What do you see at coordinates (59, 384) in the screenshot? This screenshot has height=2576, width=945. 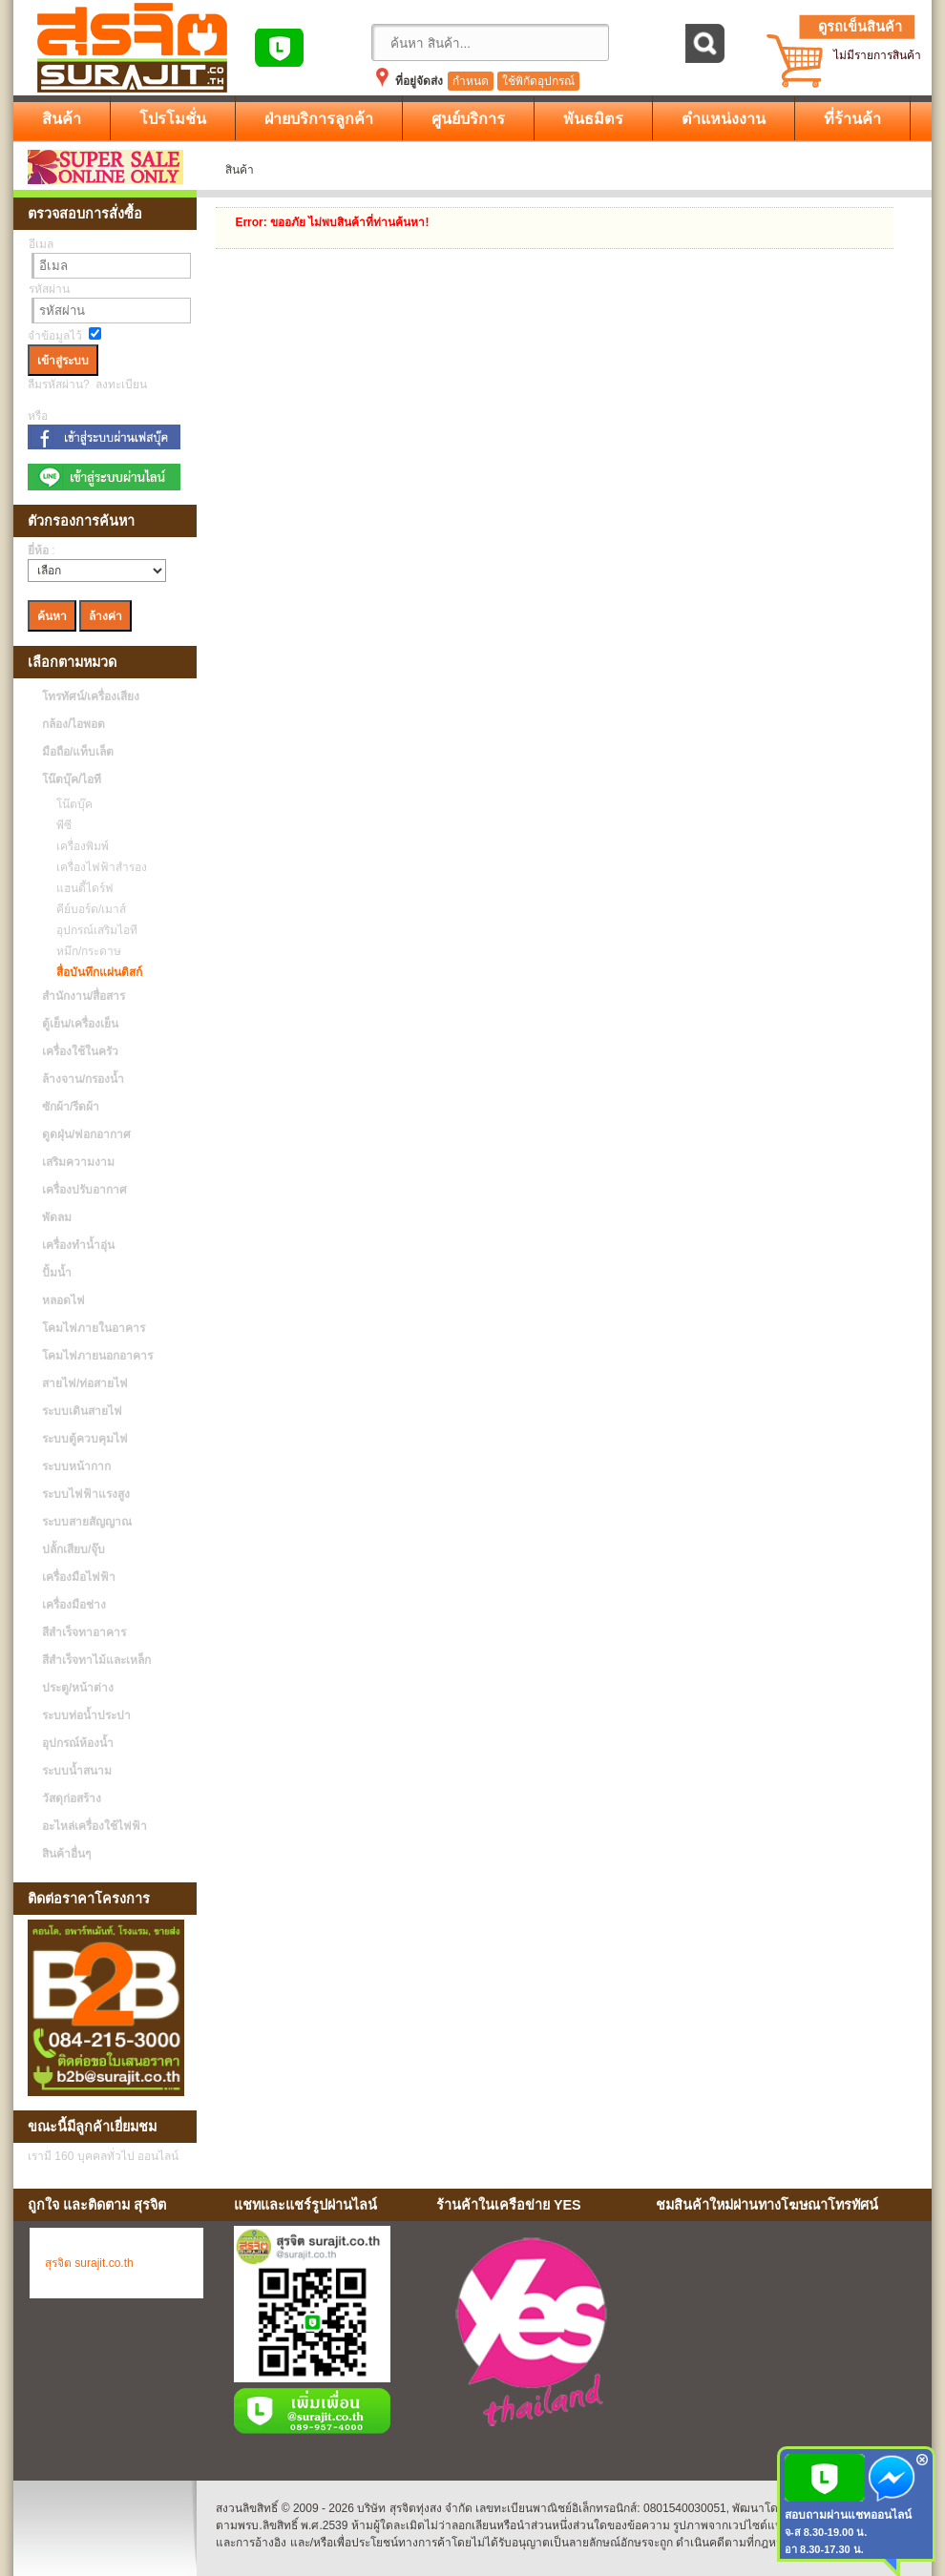 I see `ลืมรหัสผ่าน?` at bounding box center [59, 384].